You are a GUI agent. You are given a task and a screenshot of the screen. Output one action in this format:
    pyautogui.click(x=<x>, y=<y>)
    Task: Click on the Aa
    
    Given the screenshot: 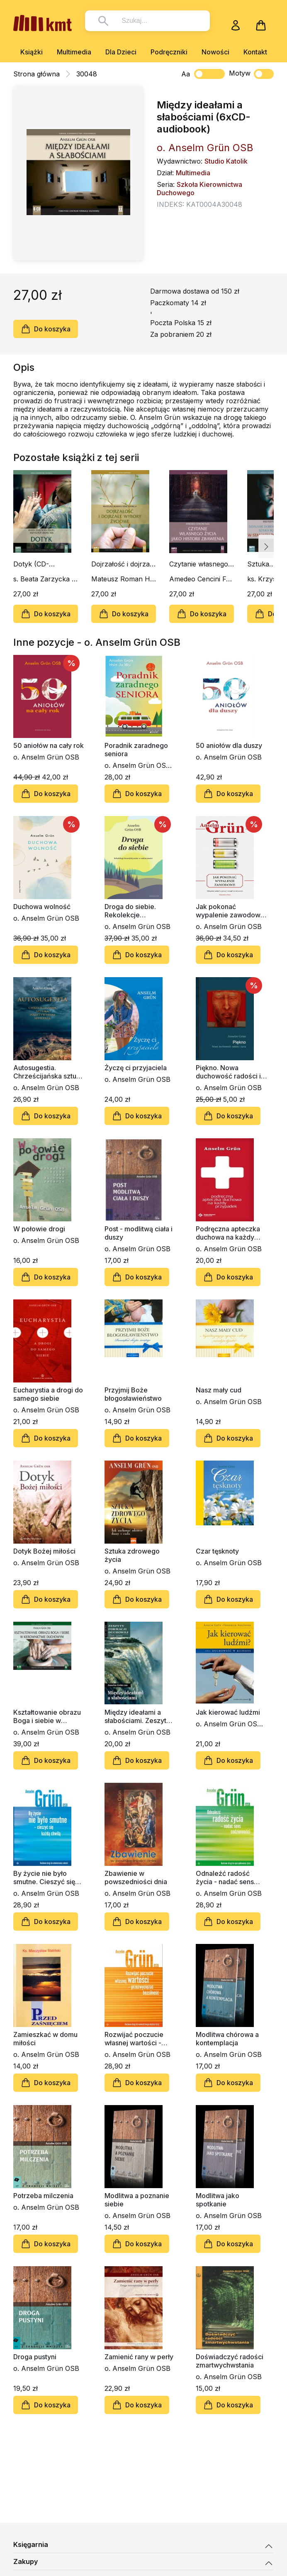 What is the action you would take?
    pyautogui.click(x=185, y=74)
    